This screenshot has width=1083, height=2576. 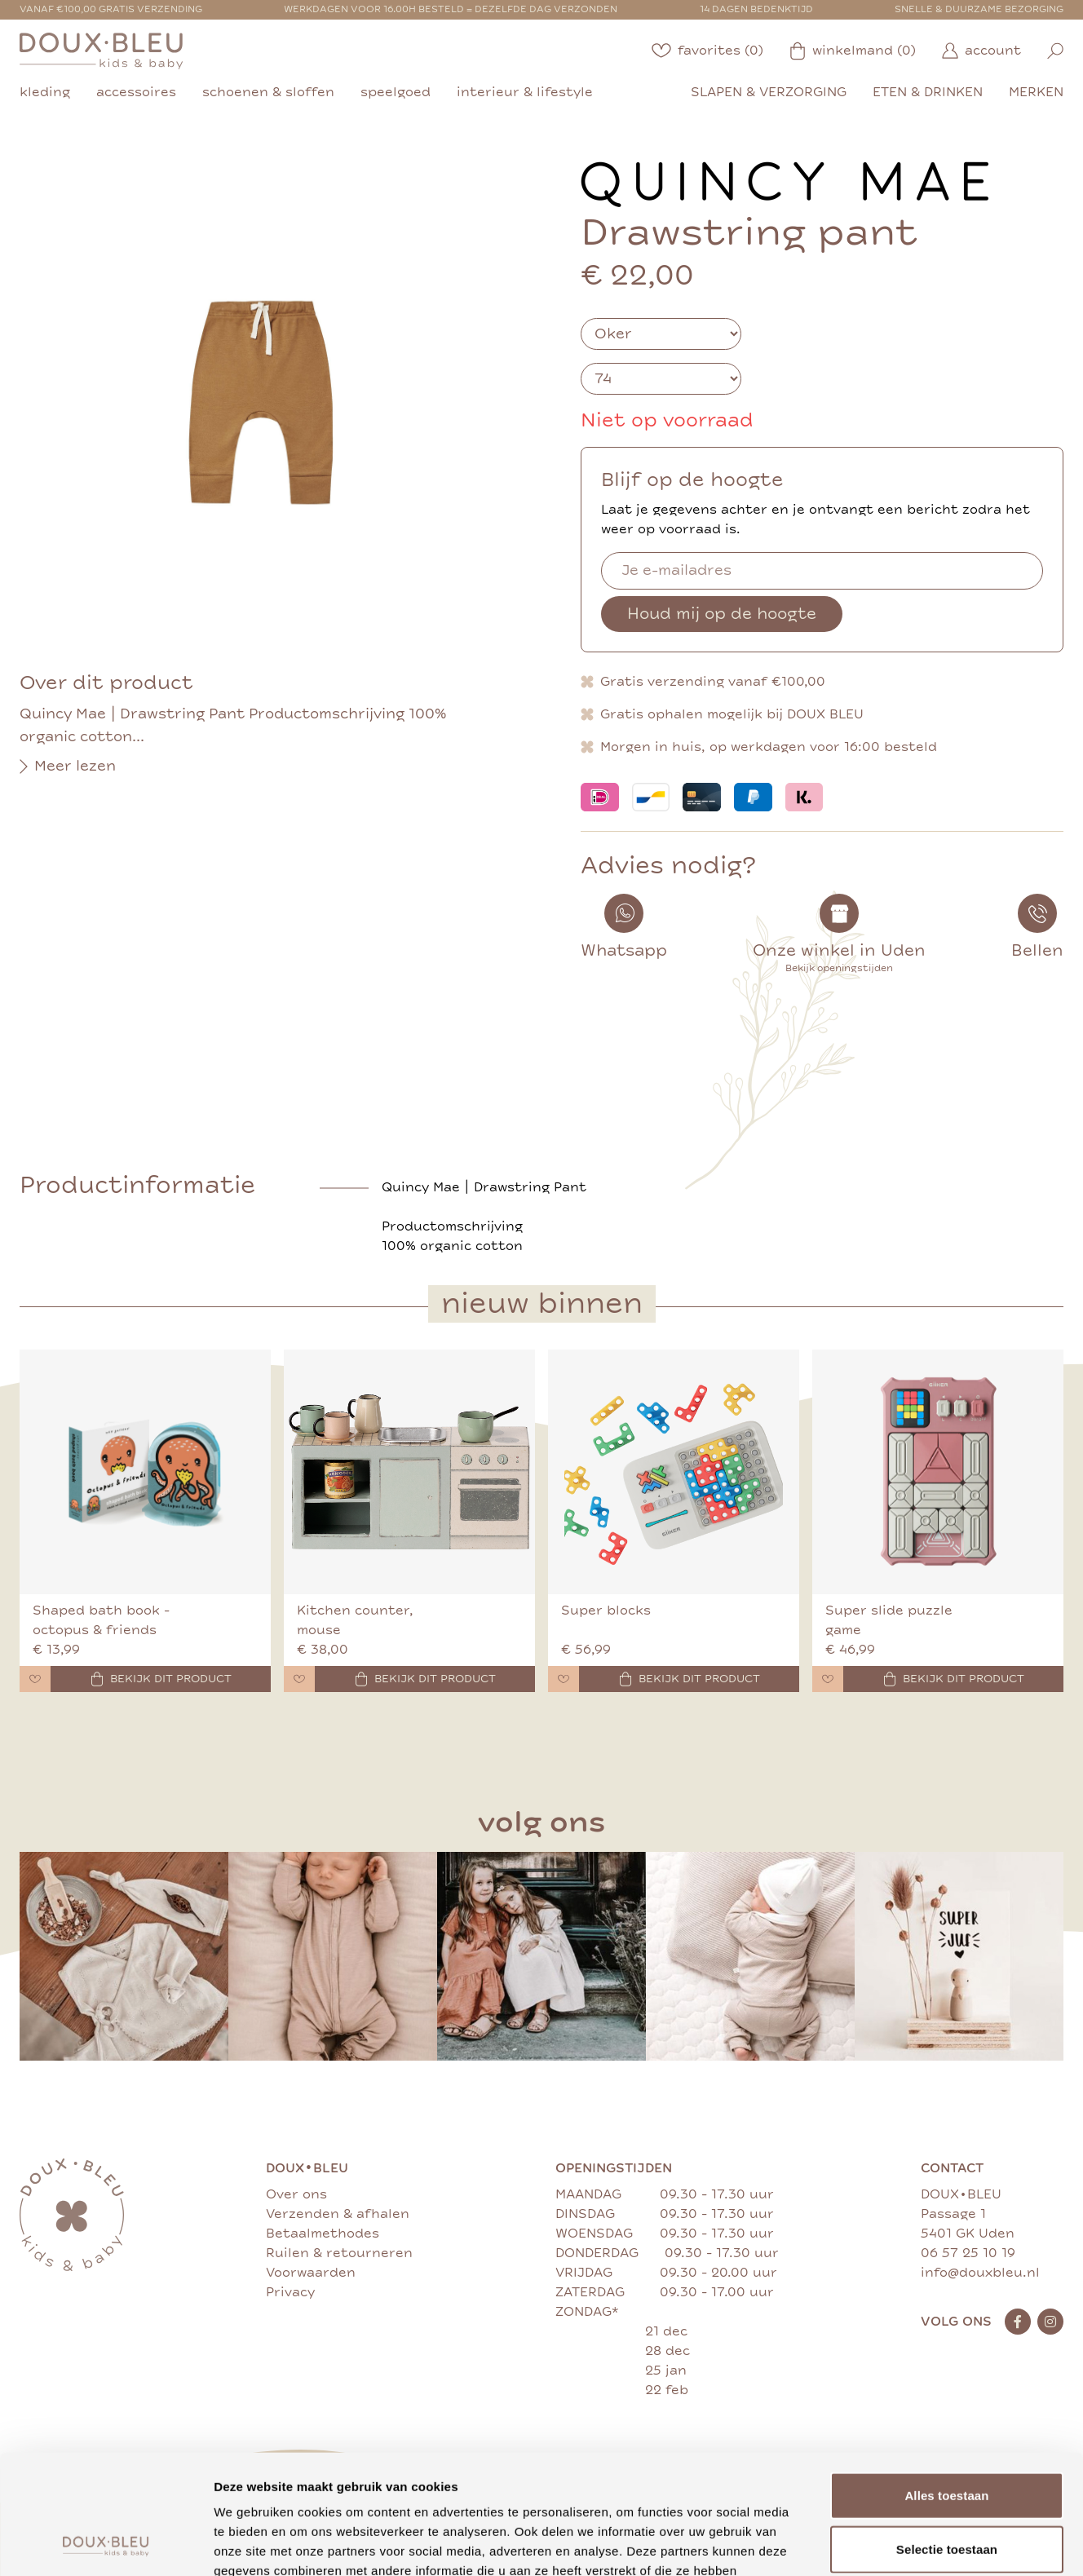 I want to click on Details tonen, so click(x=881, y=2544).